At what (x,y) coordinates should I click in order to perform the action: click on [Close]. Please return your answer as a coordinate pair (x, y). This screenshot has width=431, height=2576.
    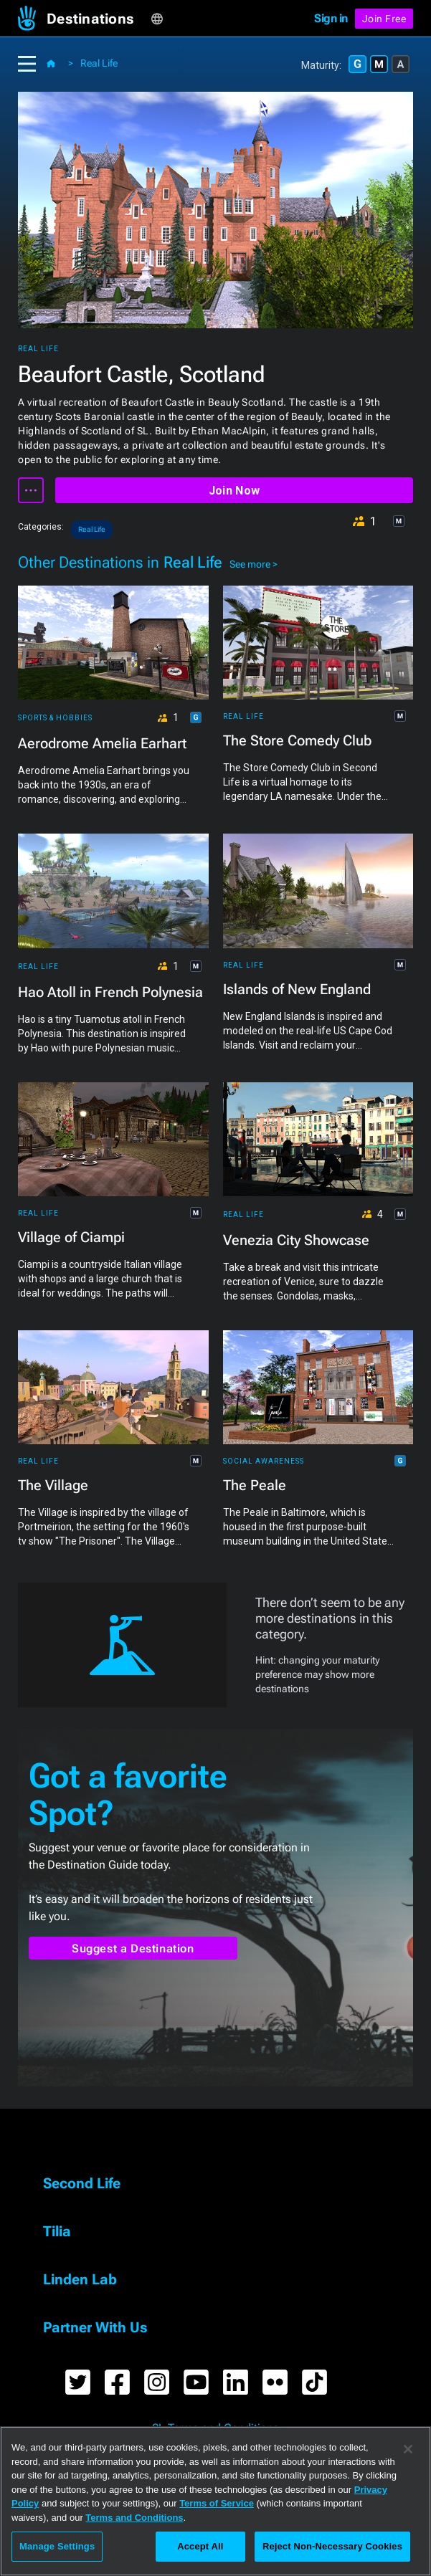
    Looking at the image, I should click on (408, 2449).